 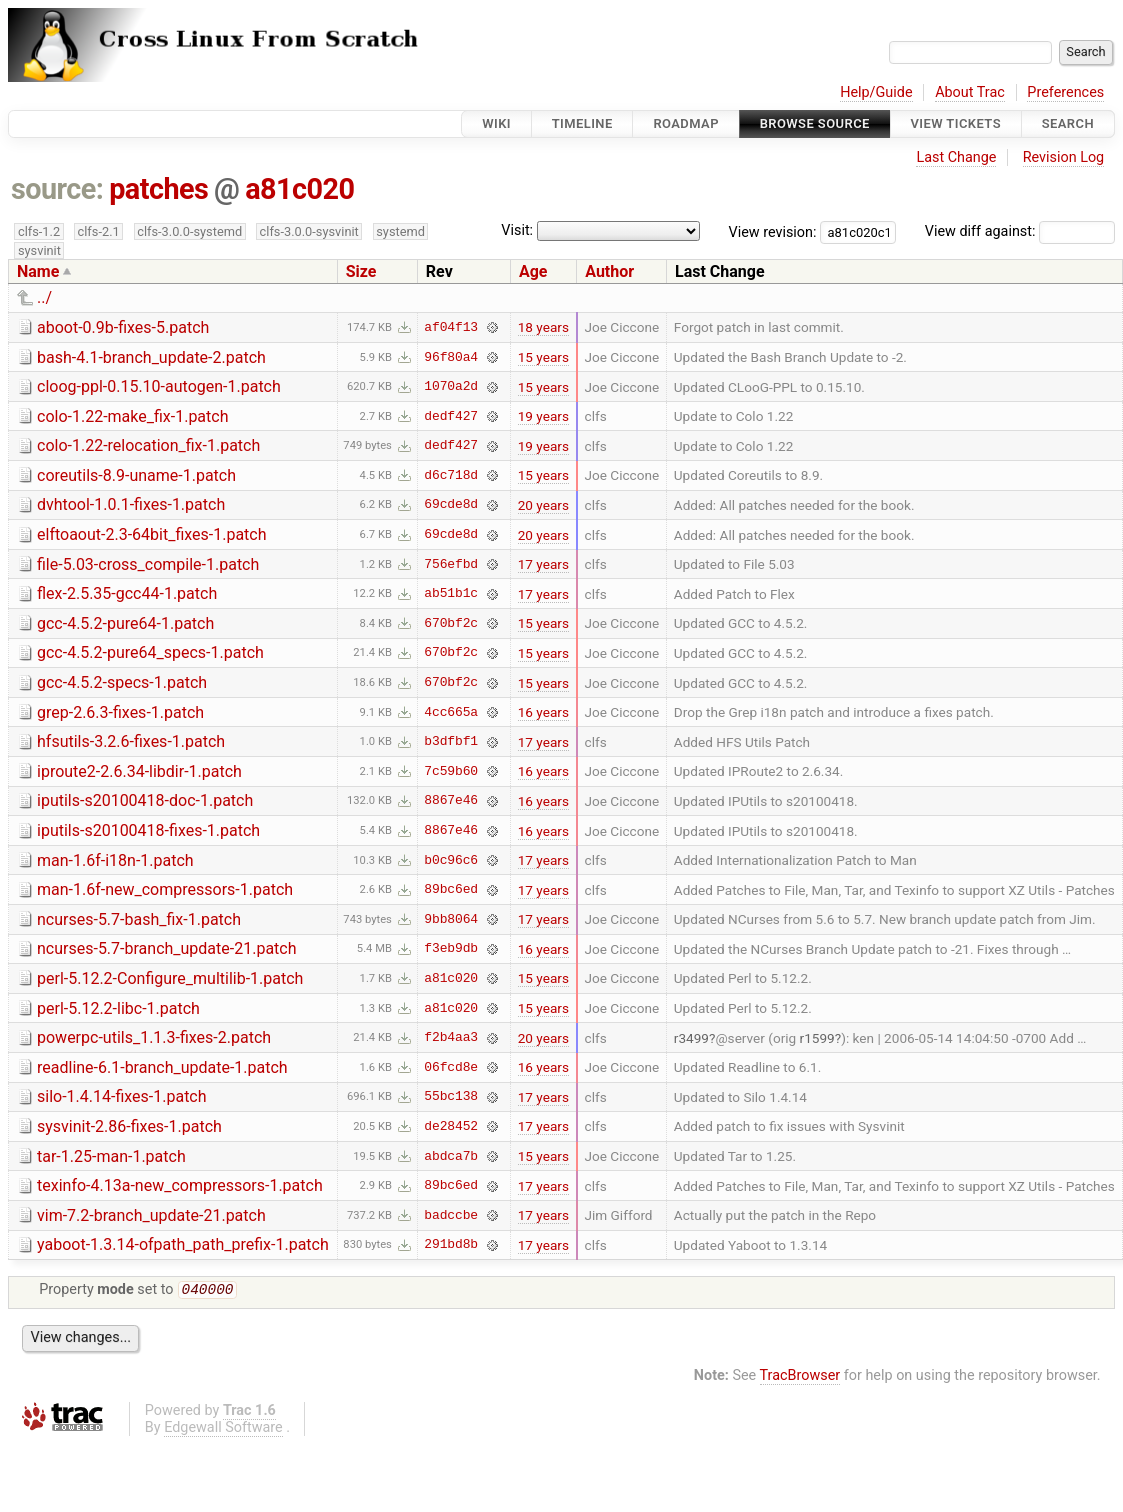 I want to click on source:, so click(x=57, y=189).